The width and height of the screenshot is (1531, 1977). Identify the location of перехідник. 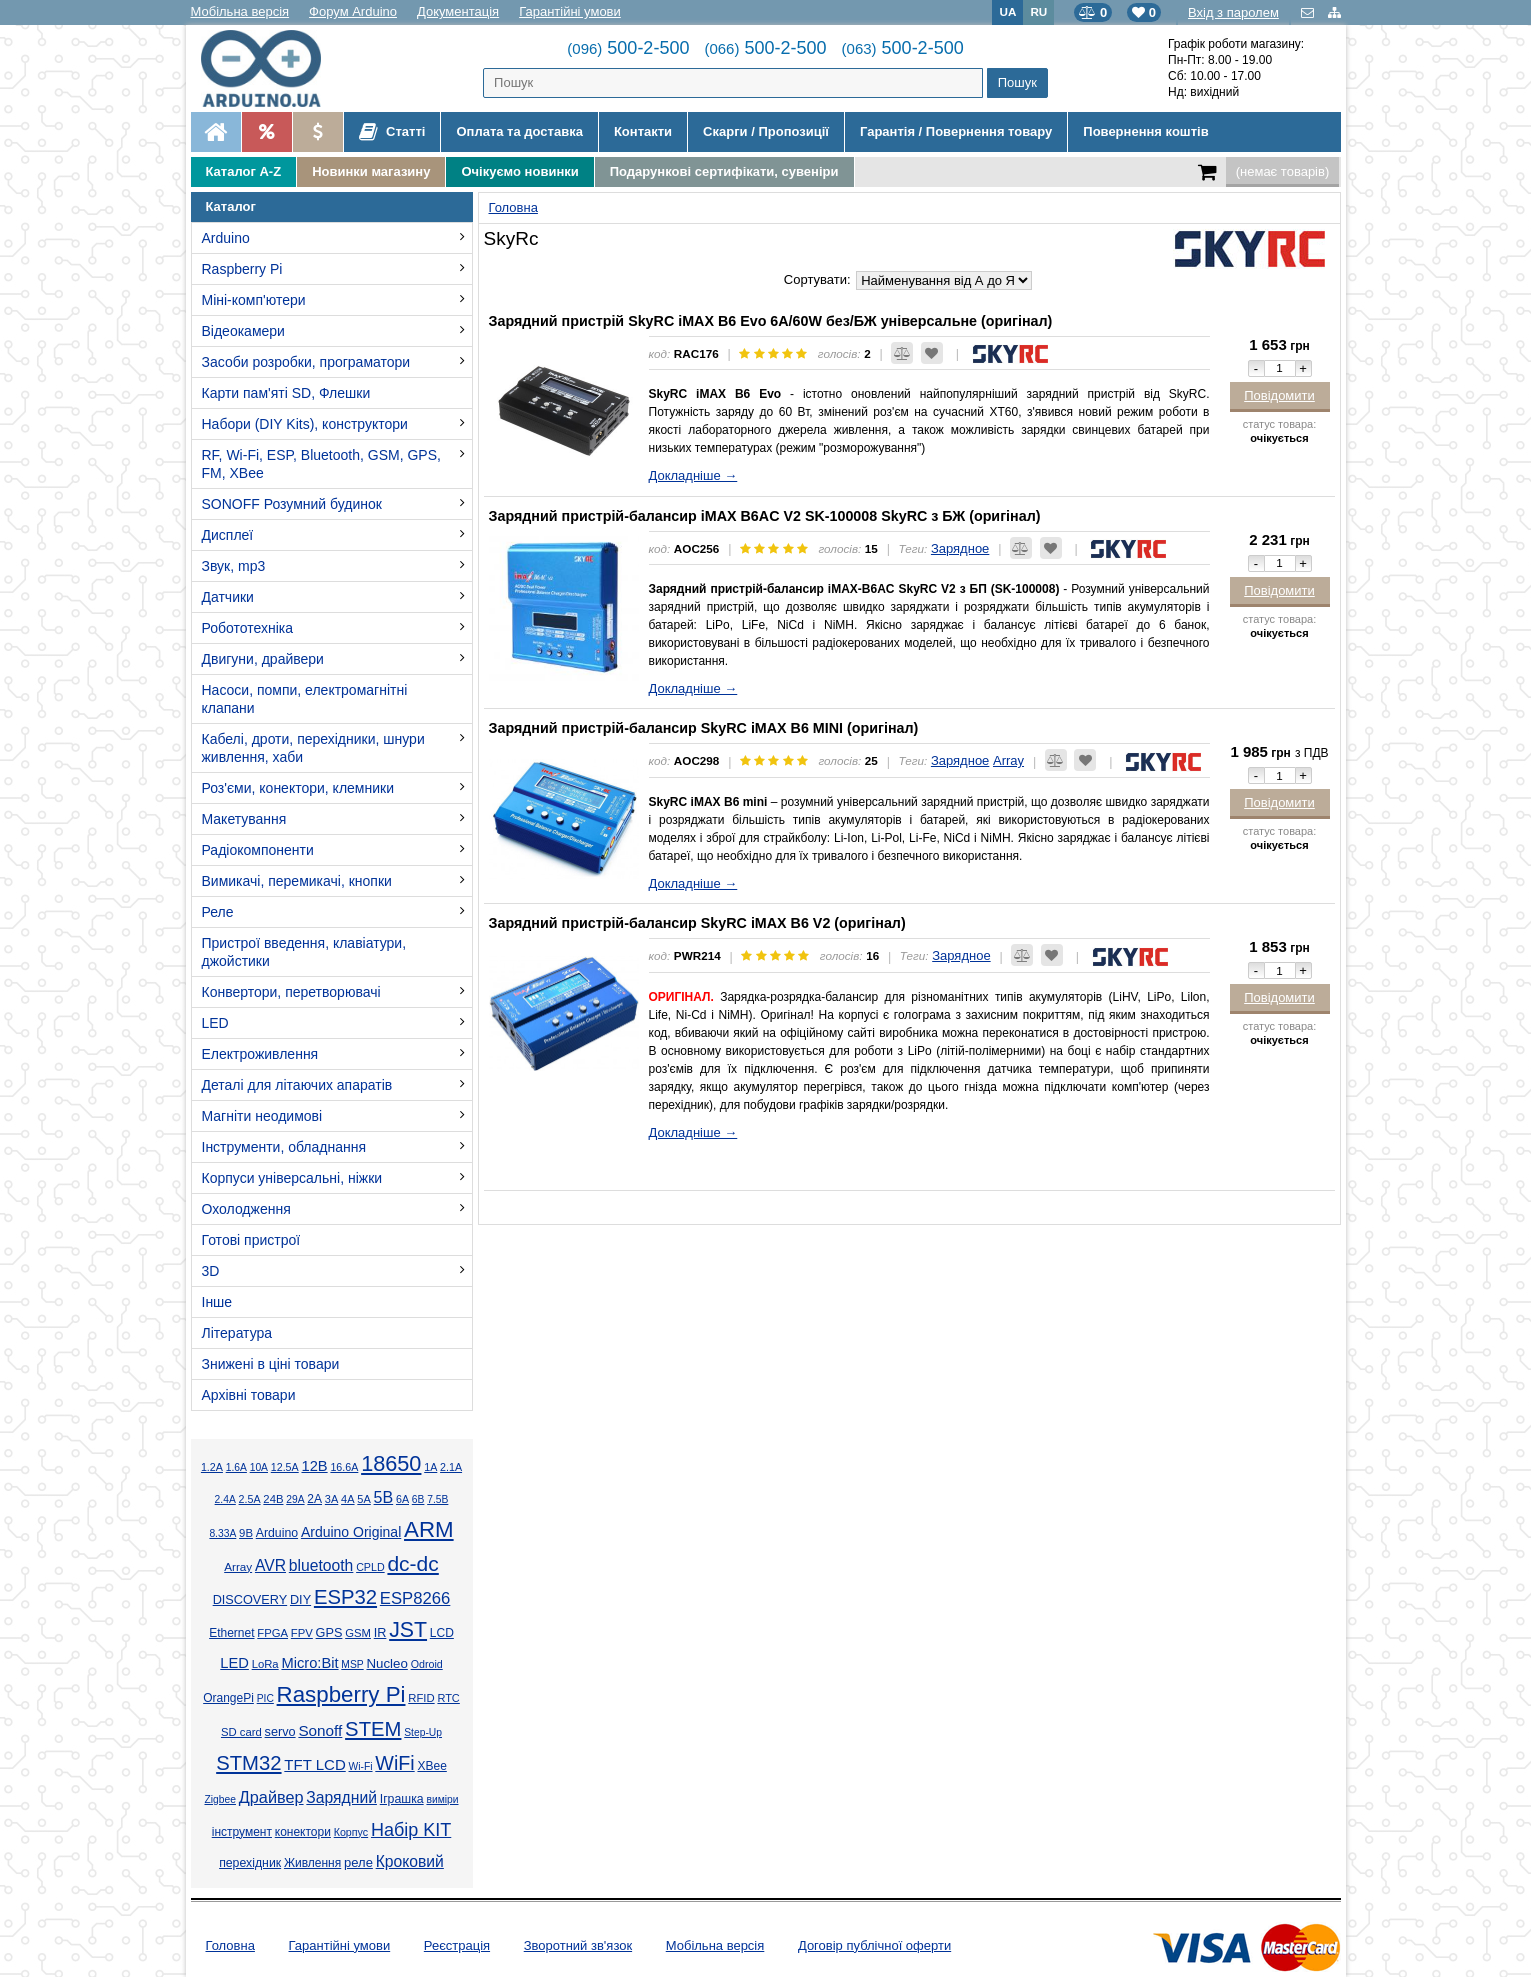
(250, 1863).